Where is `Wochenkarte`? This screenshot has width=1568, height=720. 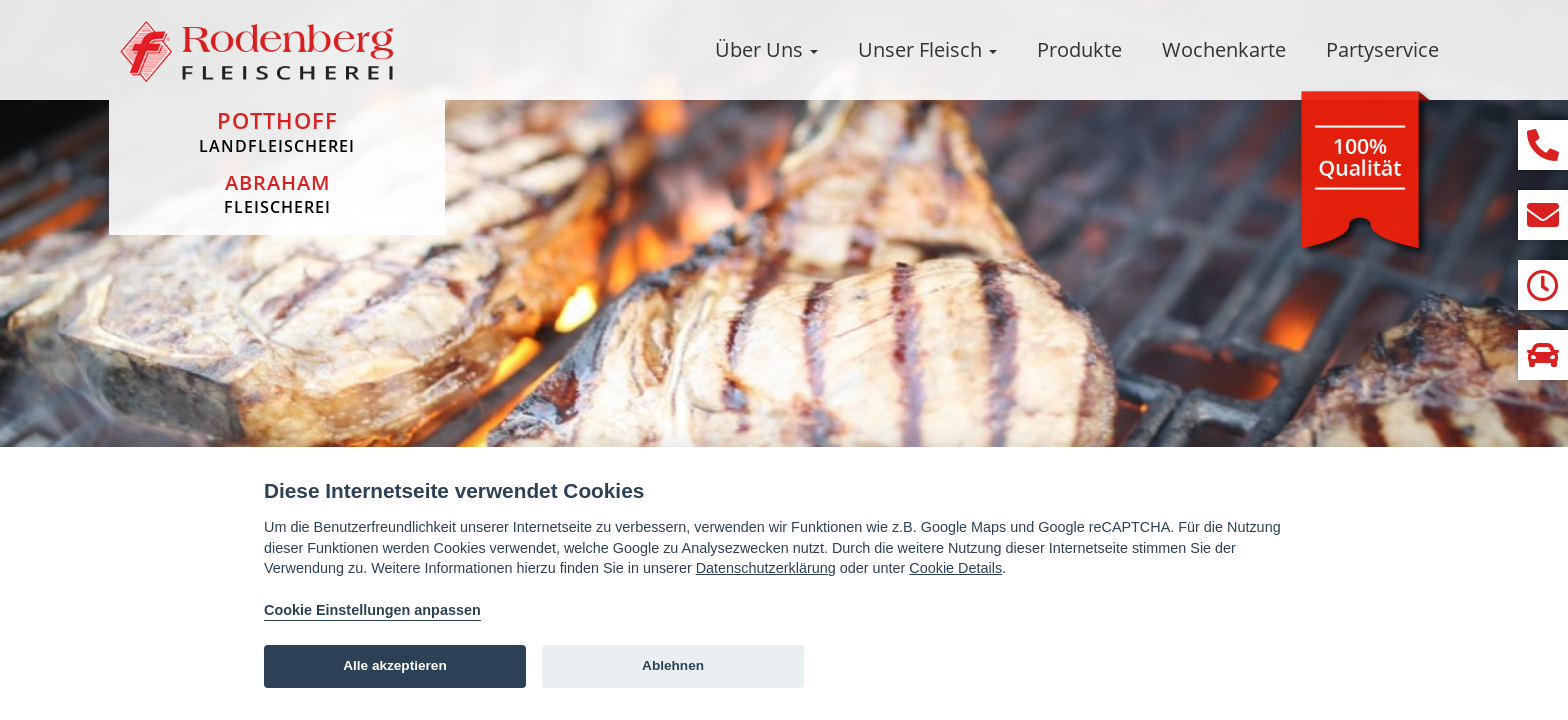
Wochenkarte is located at coordinates (1224, 49).